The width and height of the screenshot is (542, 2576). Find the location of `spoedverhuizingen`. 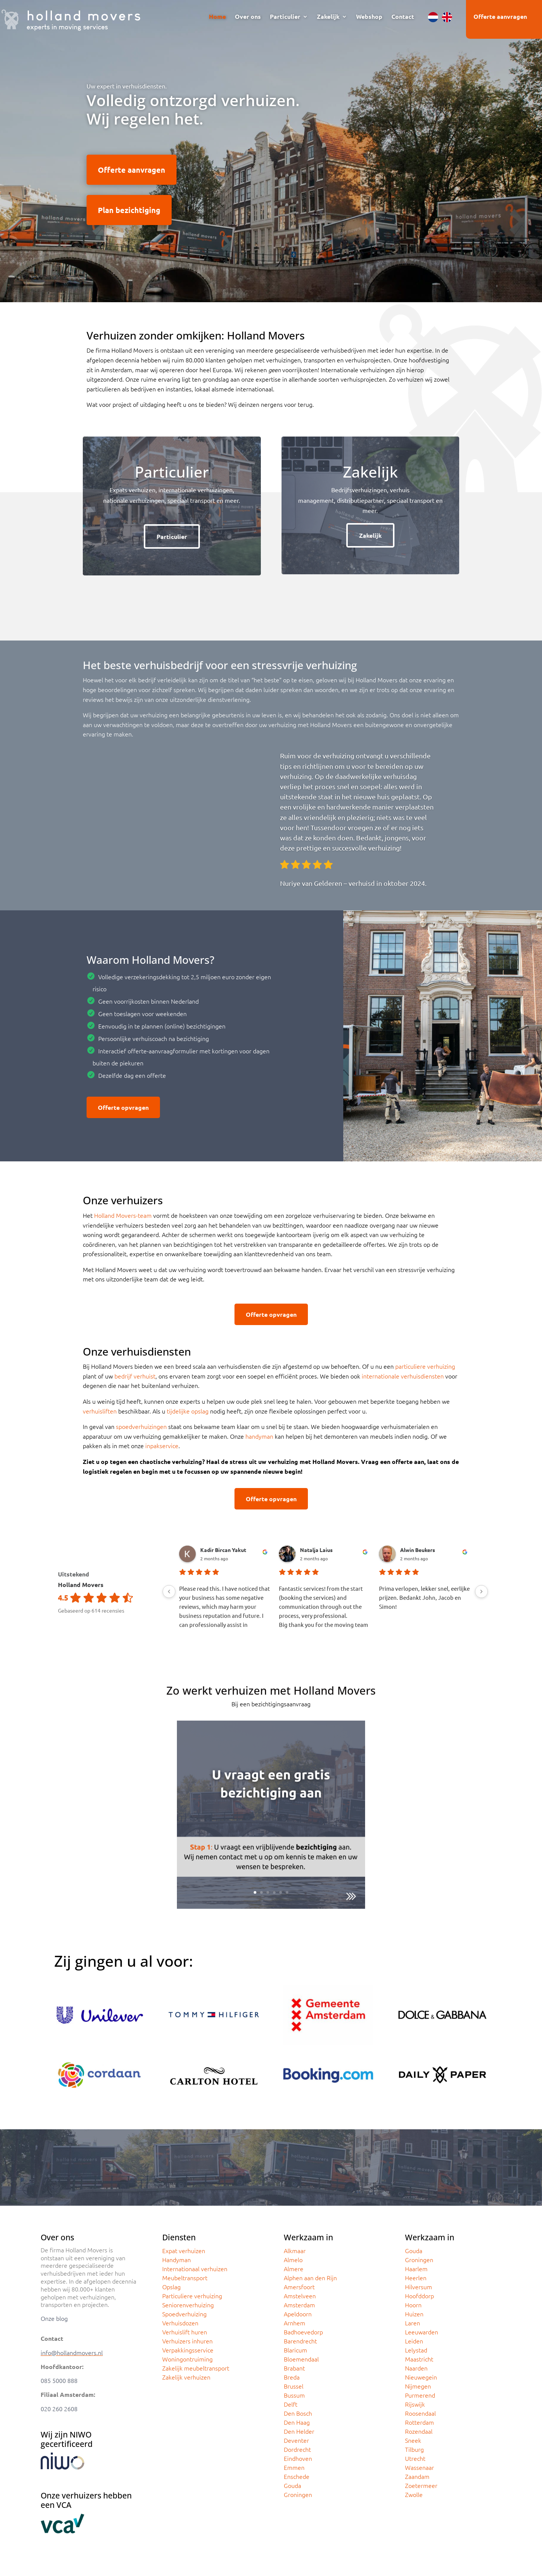

spoedverhuizingen is located at coordinates (141, 1426).